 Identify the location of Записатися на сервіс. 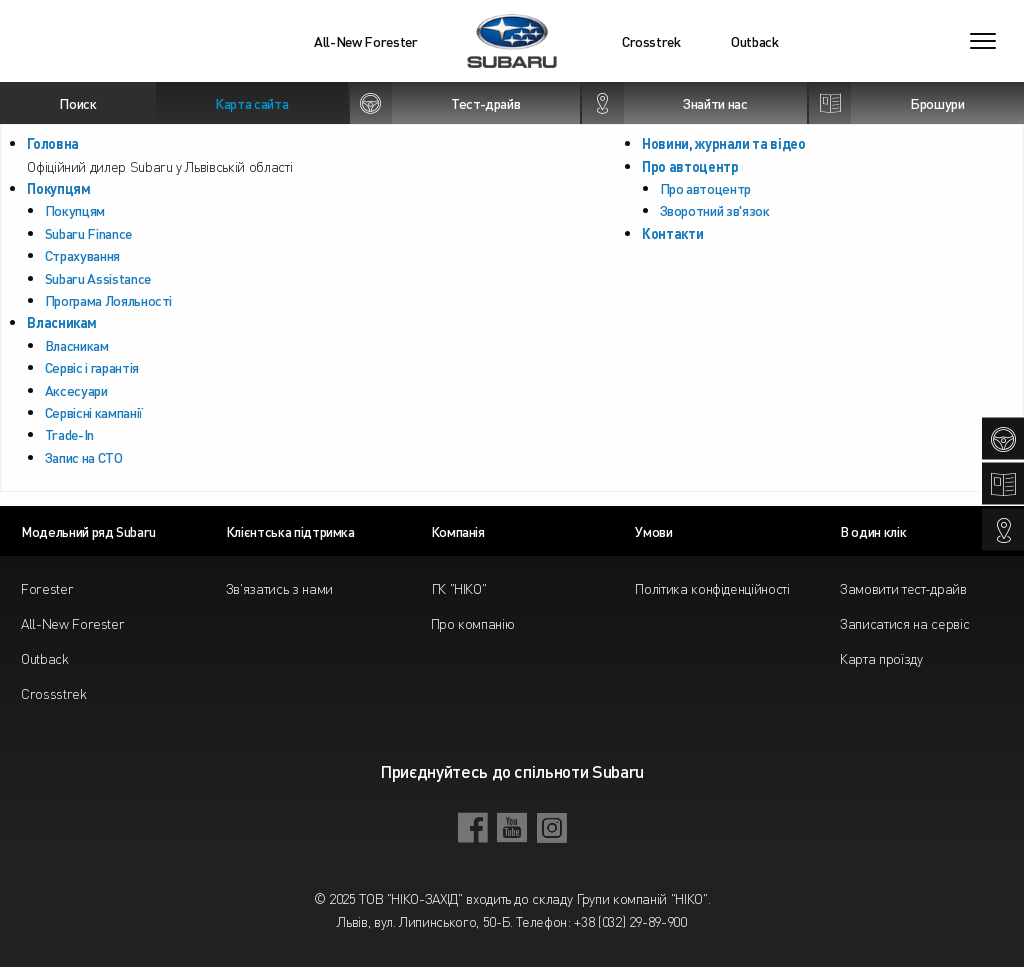
(904, 623).